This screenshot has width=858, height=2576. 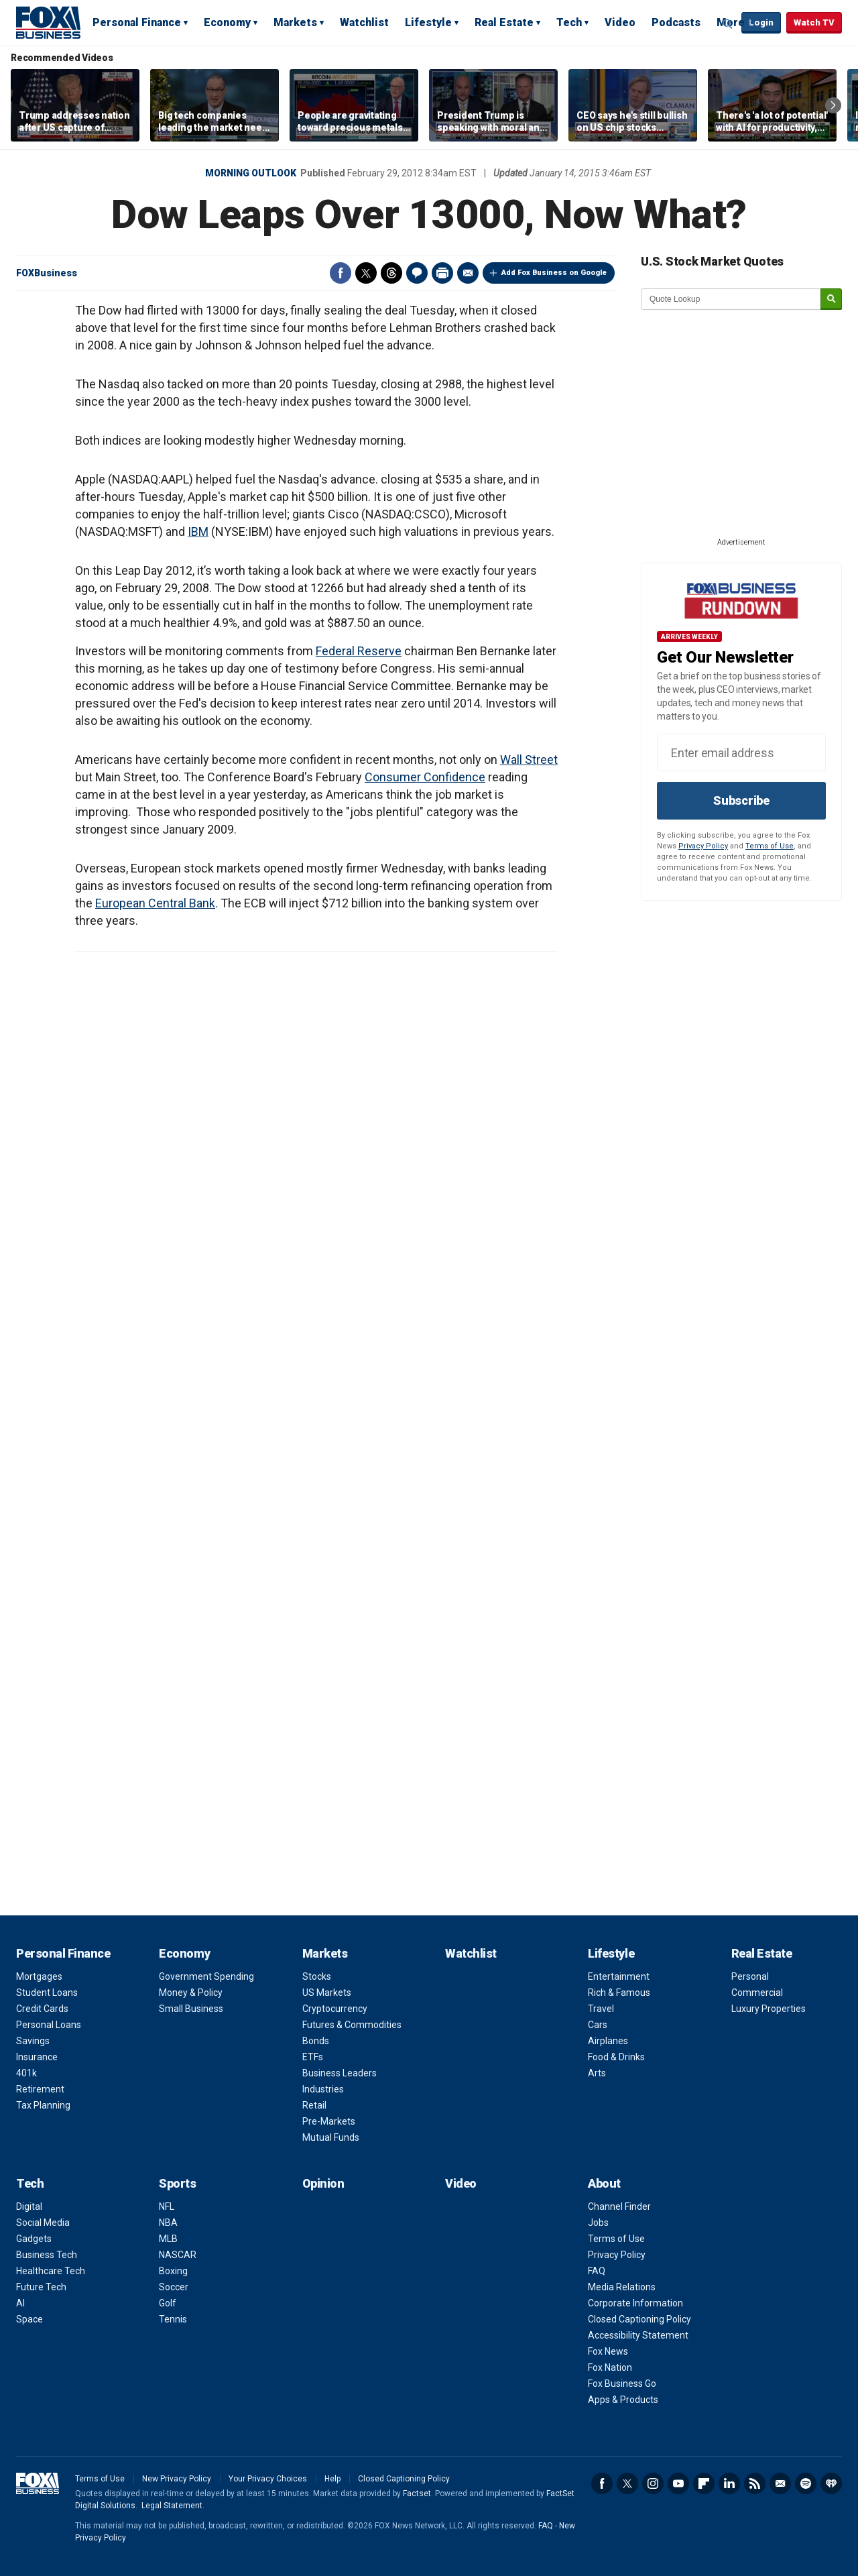 I want to click on Email, so click(x=468, y=273).